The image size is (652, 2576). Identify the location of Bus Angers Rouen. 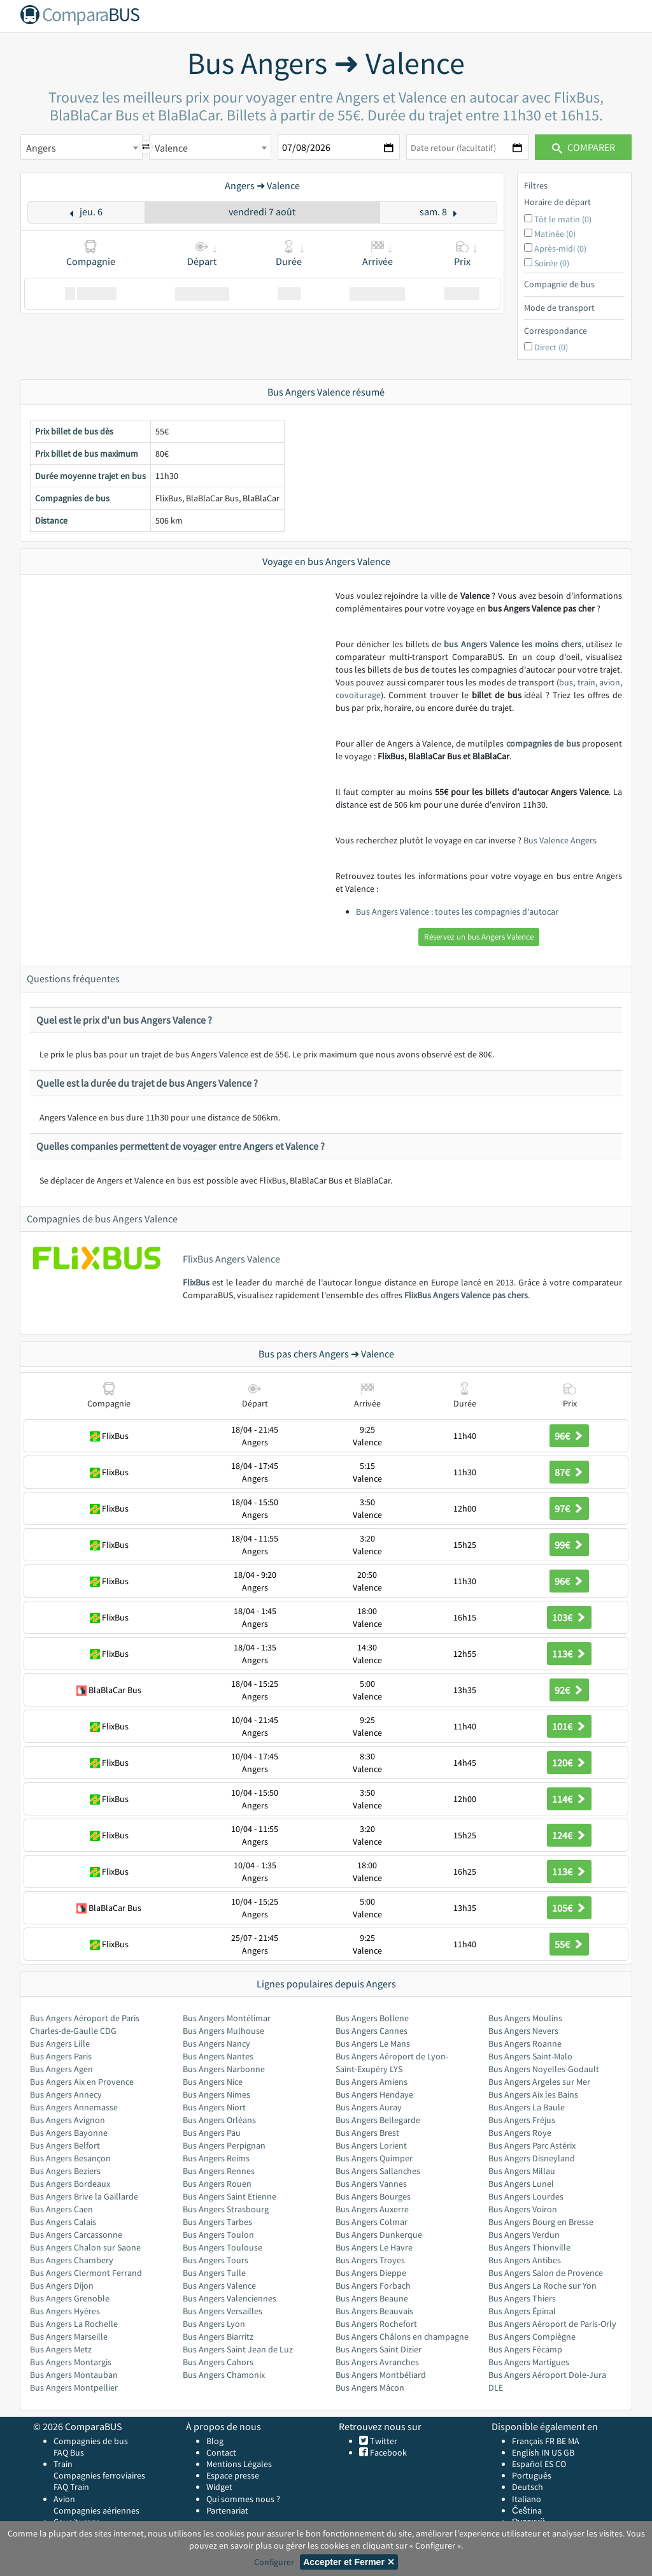
(217, 2183).